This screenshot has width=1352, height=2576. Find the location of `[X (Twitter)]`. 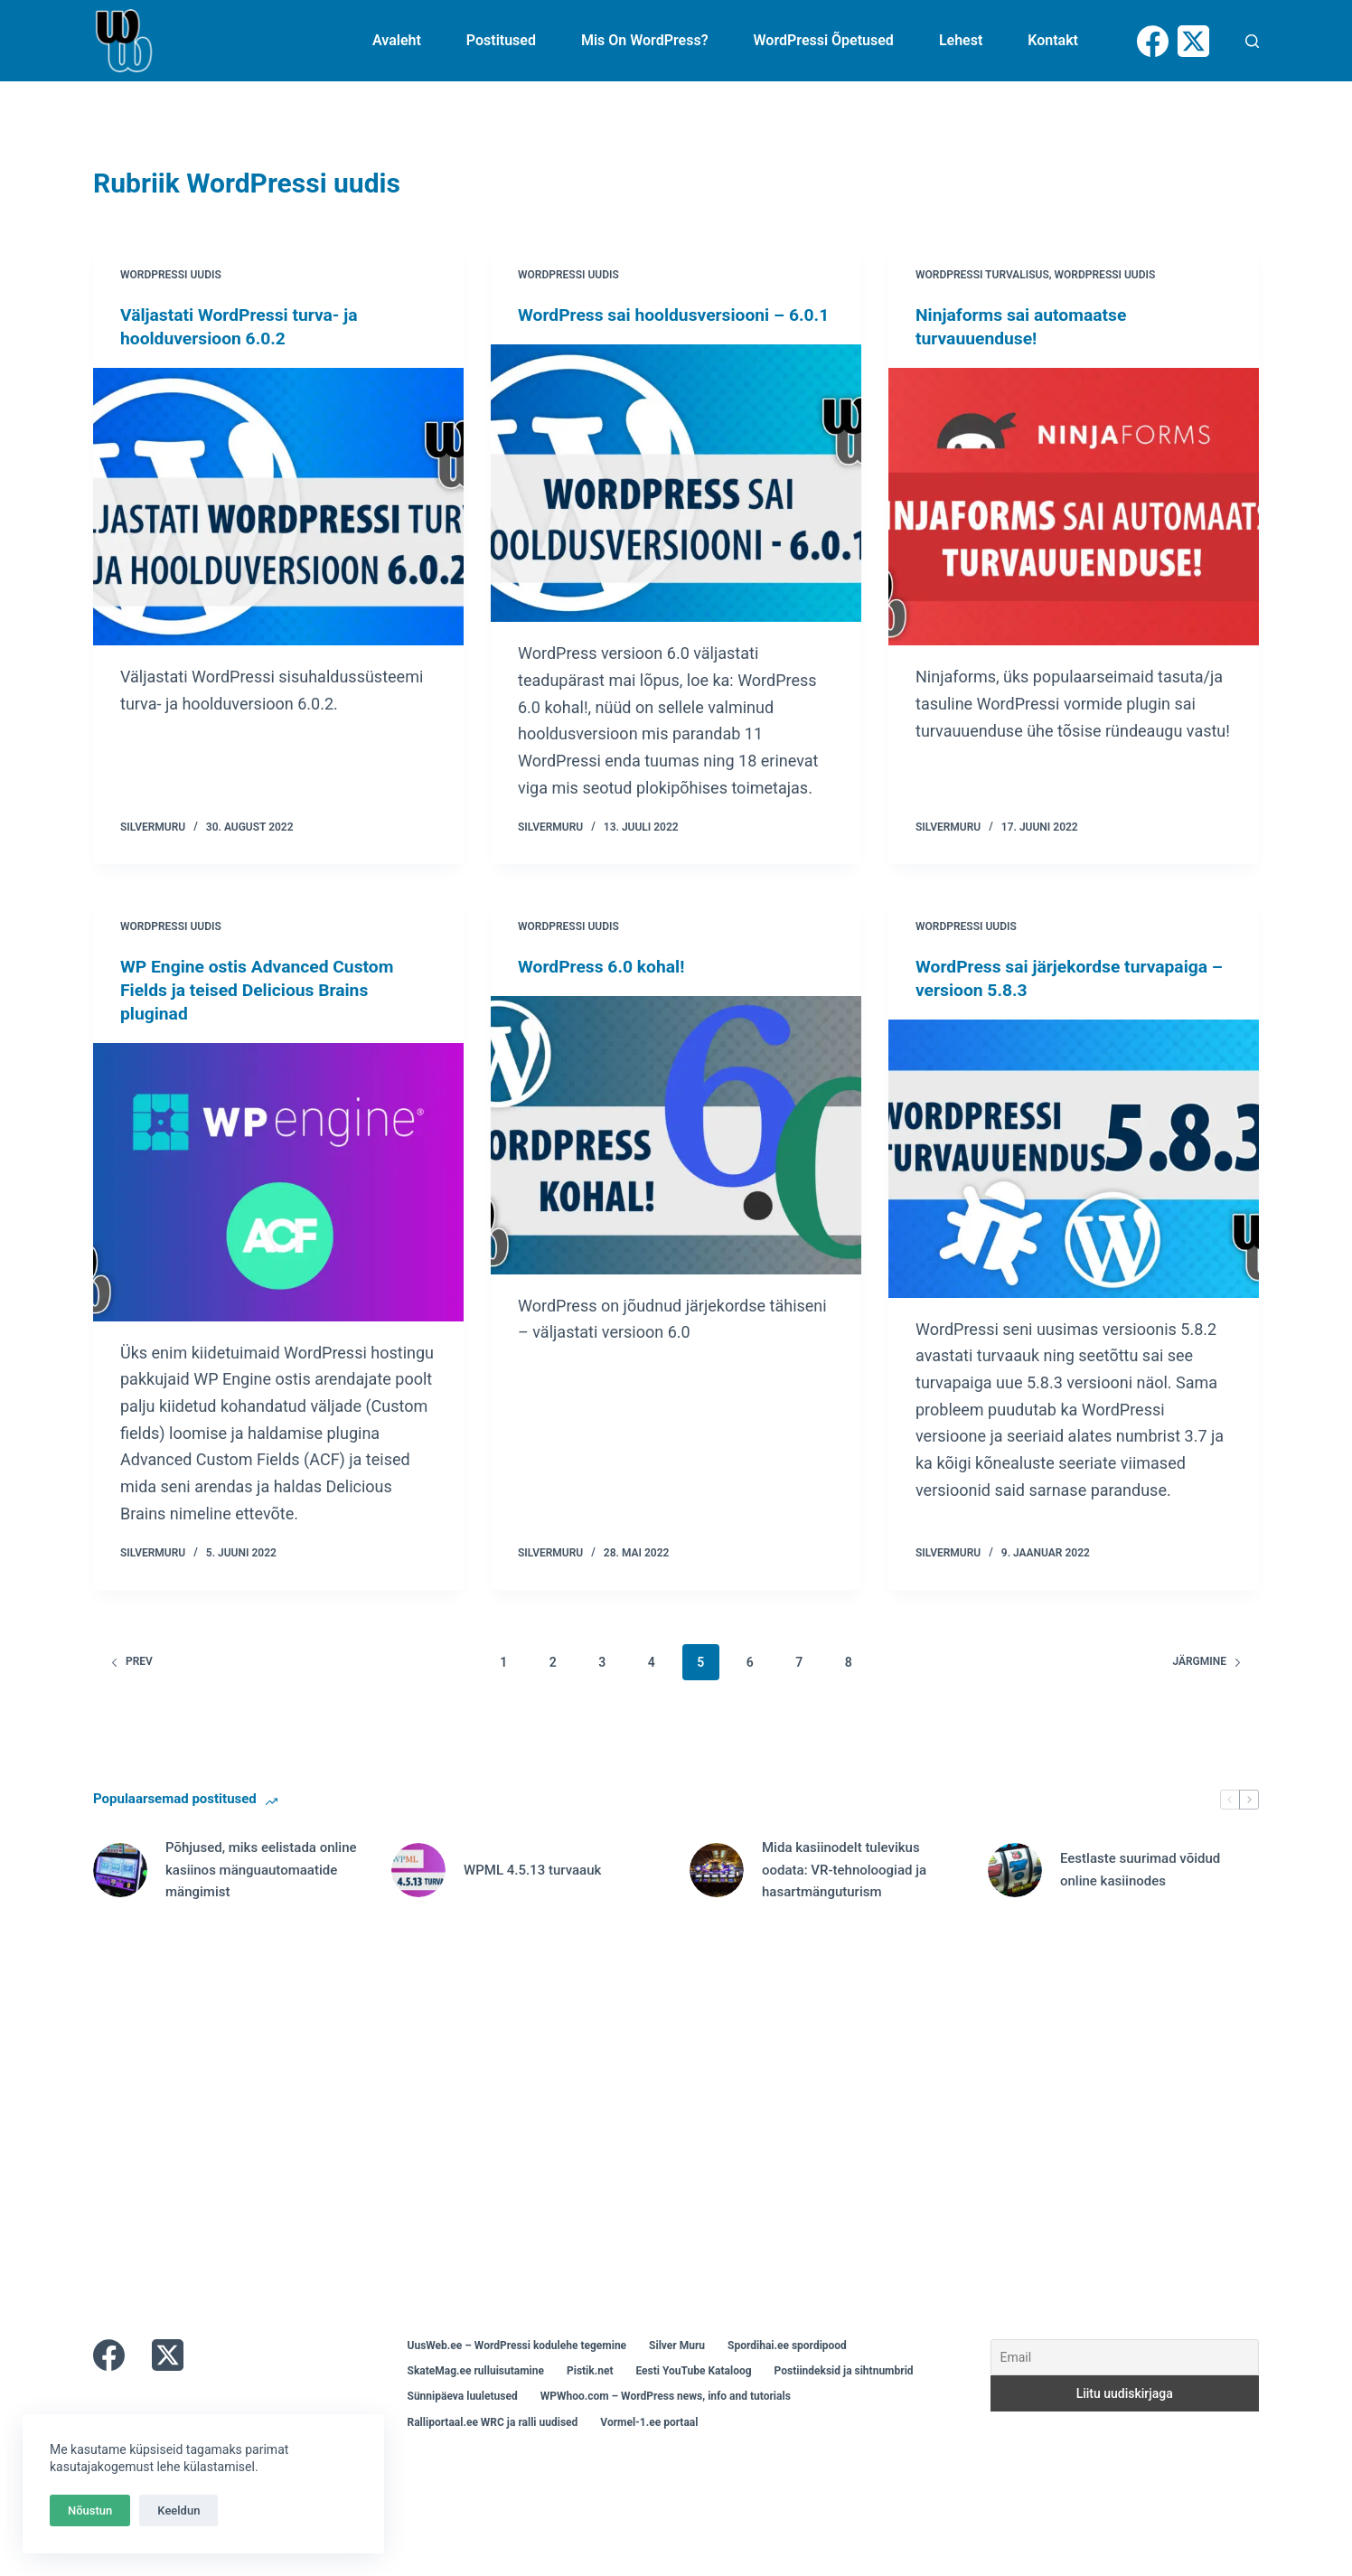

[X (Twitter)] is located at coordinates (1193, 41).